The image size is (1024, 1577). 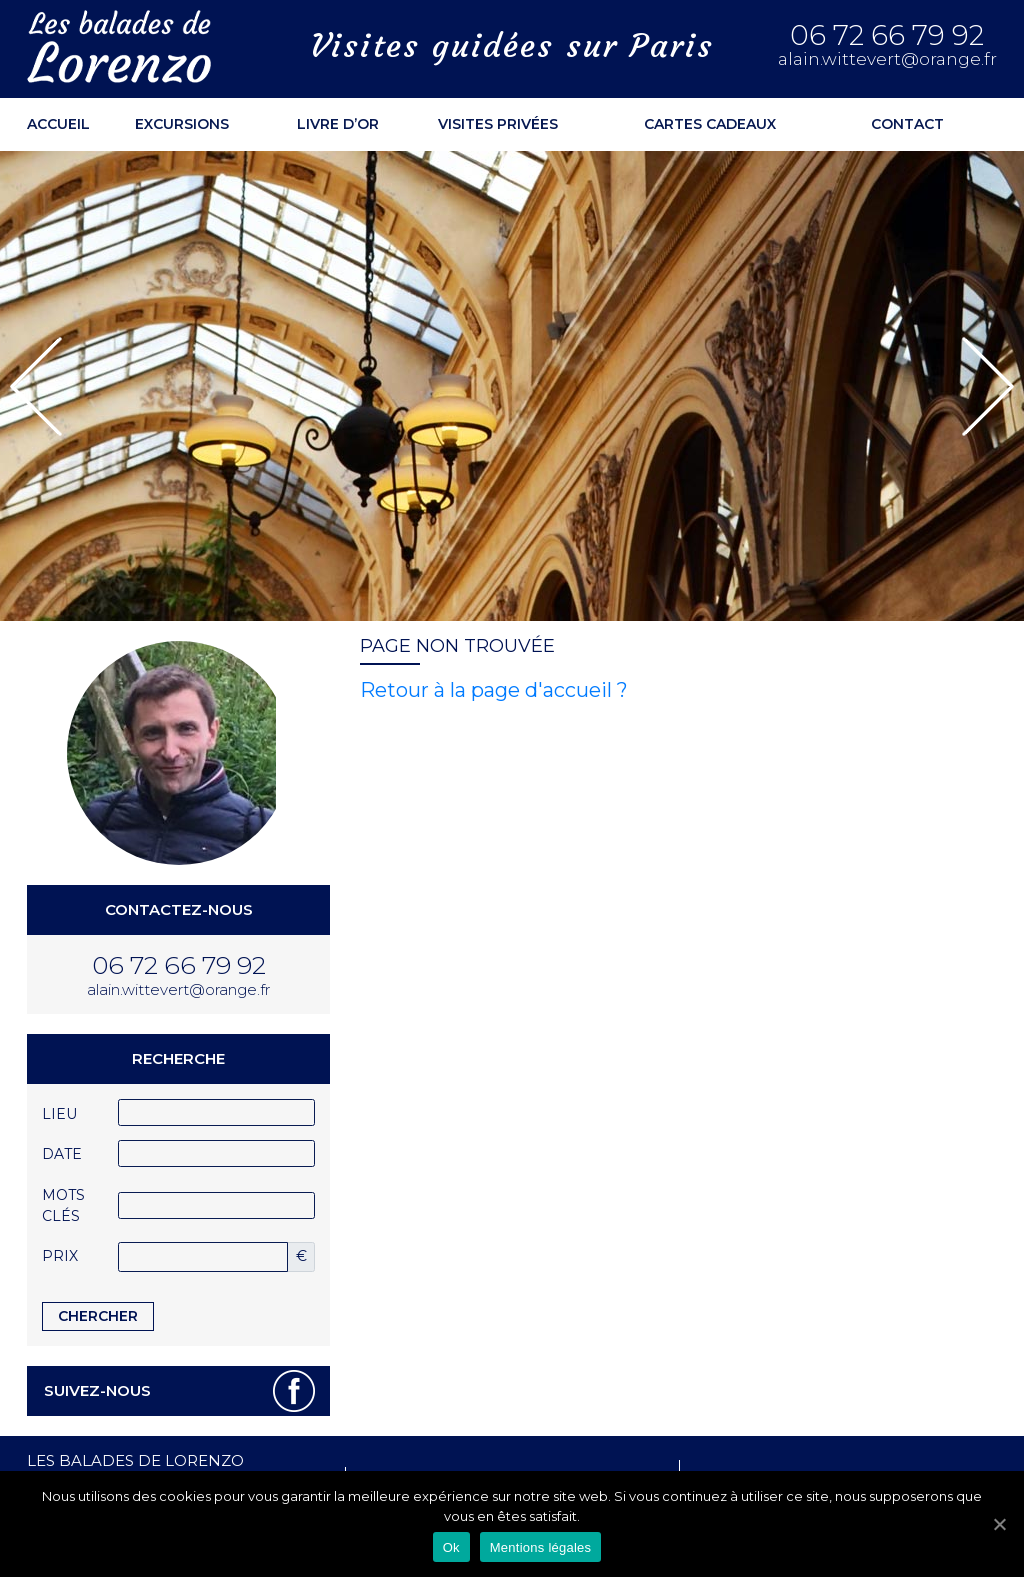 I want to click on Ok, so click(x=451, y=1547).